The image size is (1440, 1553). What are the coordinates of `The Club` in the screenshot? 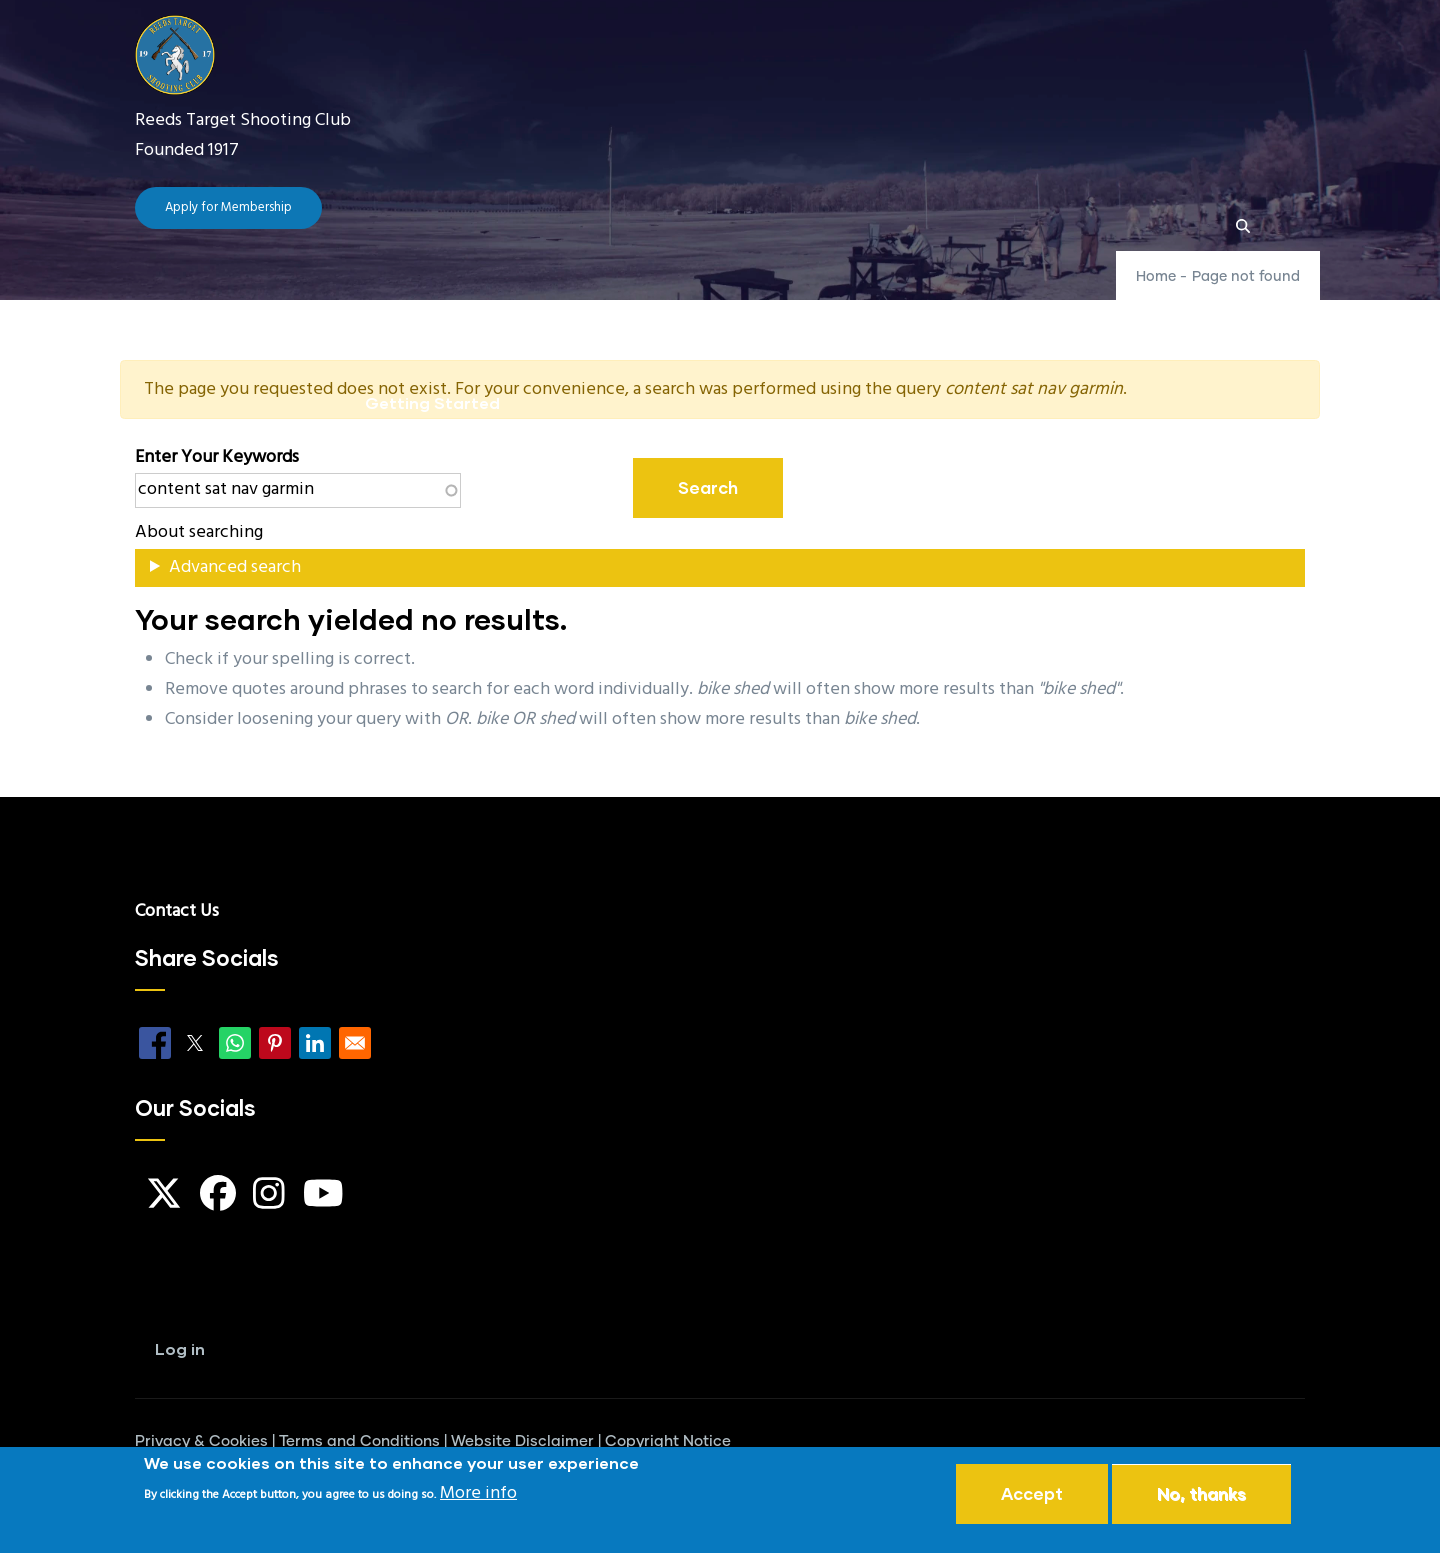 It's located at (498, 306).